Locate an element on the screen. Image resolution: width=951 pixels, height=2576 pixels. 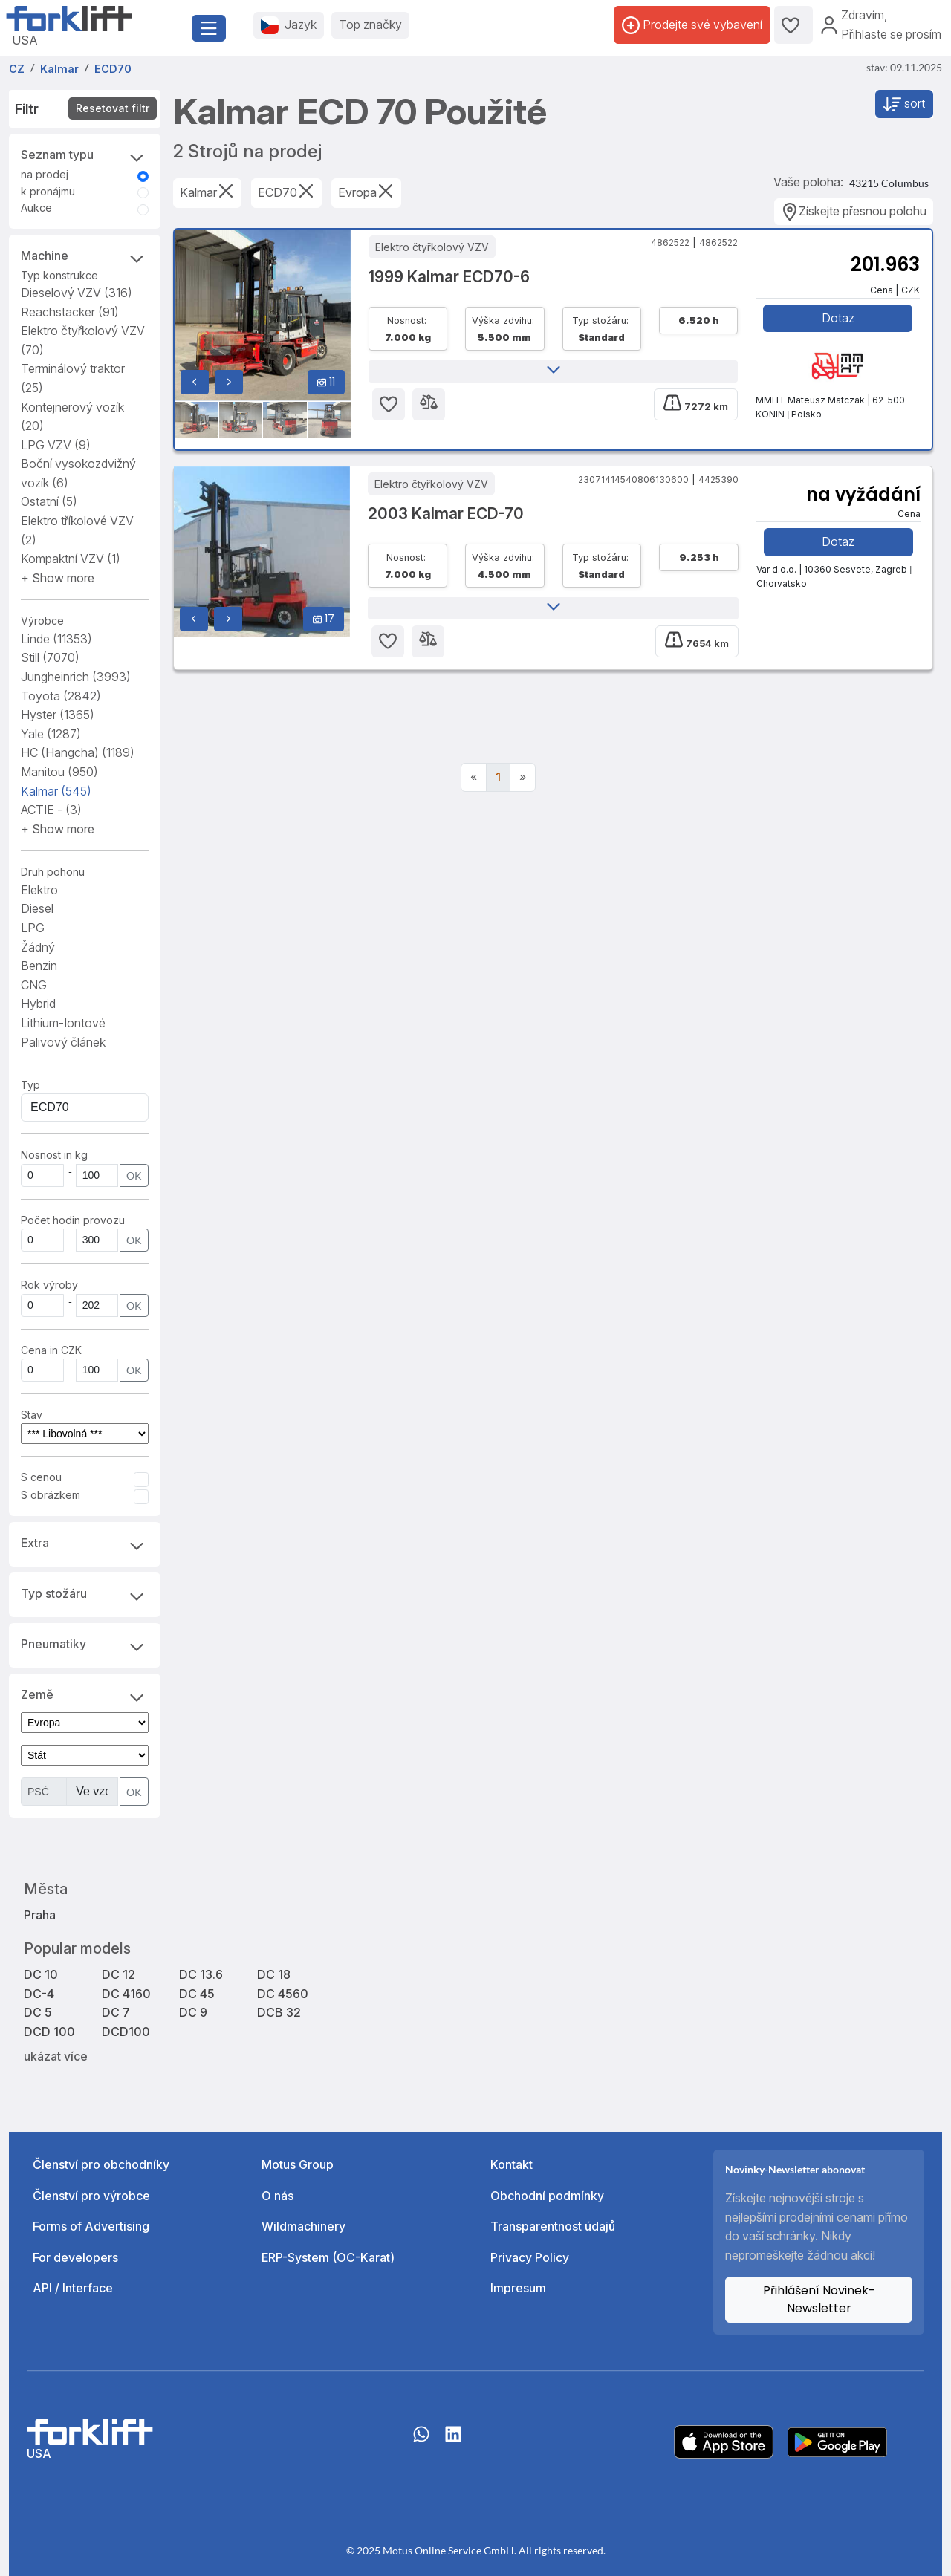
CNG is located at coordinates (34, 985).